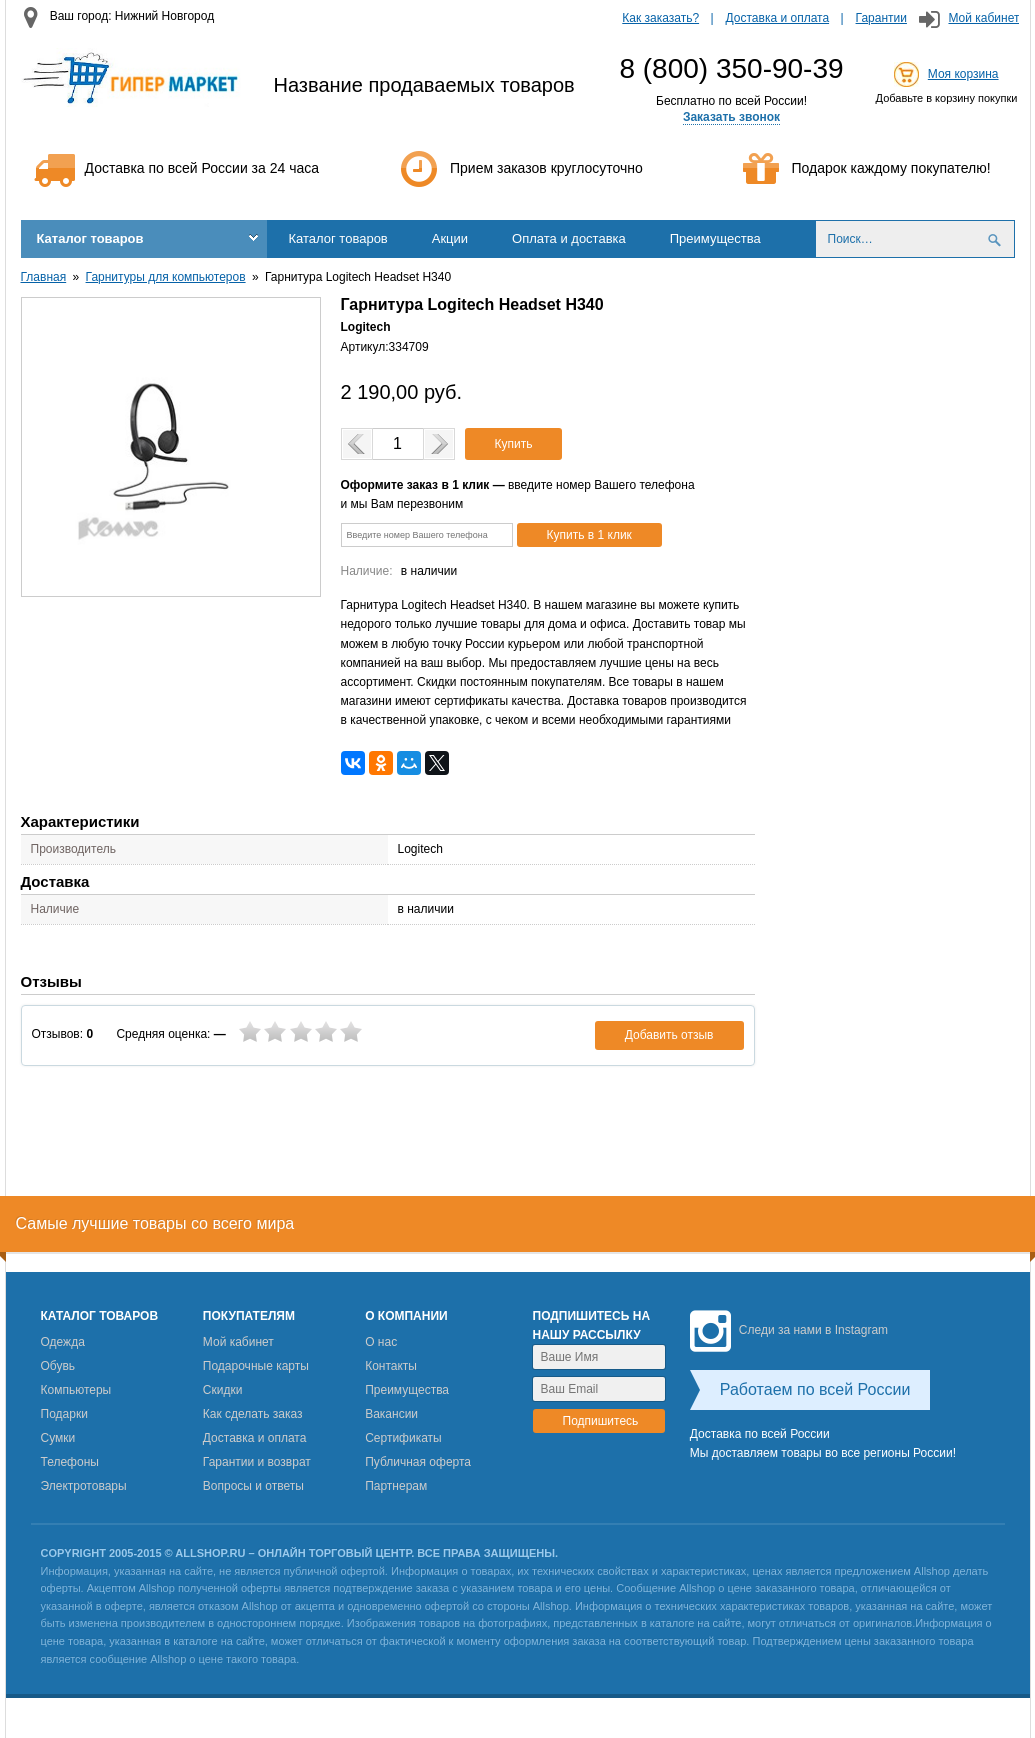 This screenshot has height=1738, width=1035. Describe the element at coordinates (58, 1438) in the screenshot. I see `Сумки` at that location.